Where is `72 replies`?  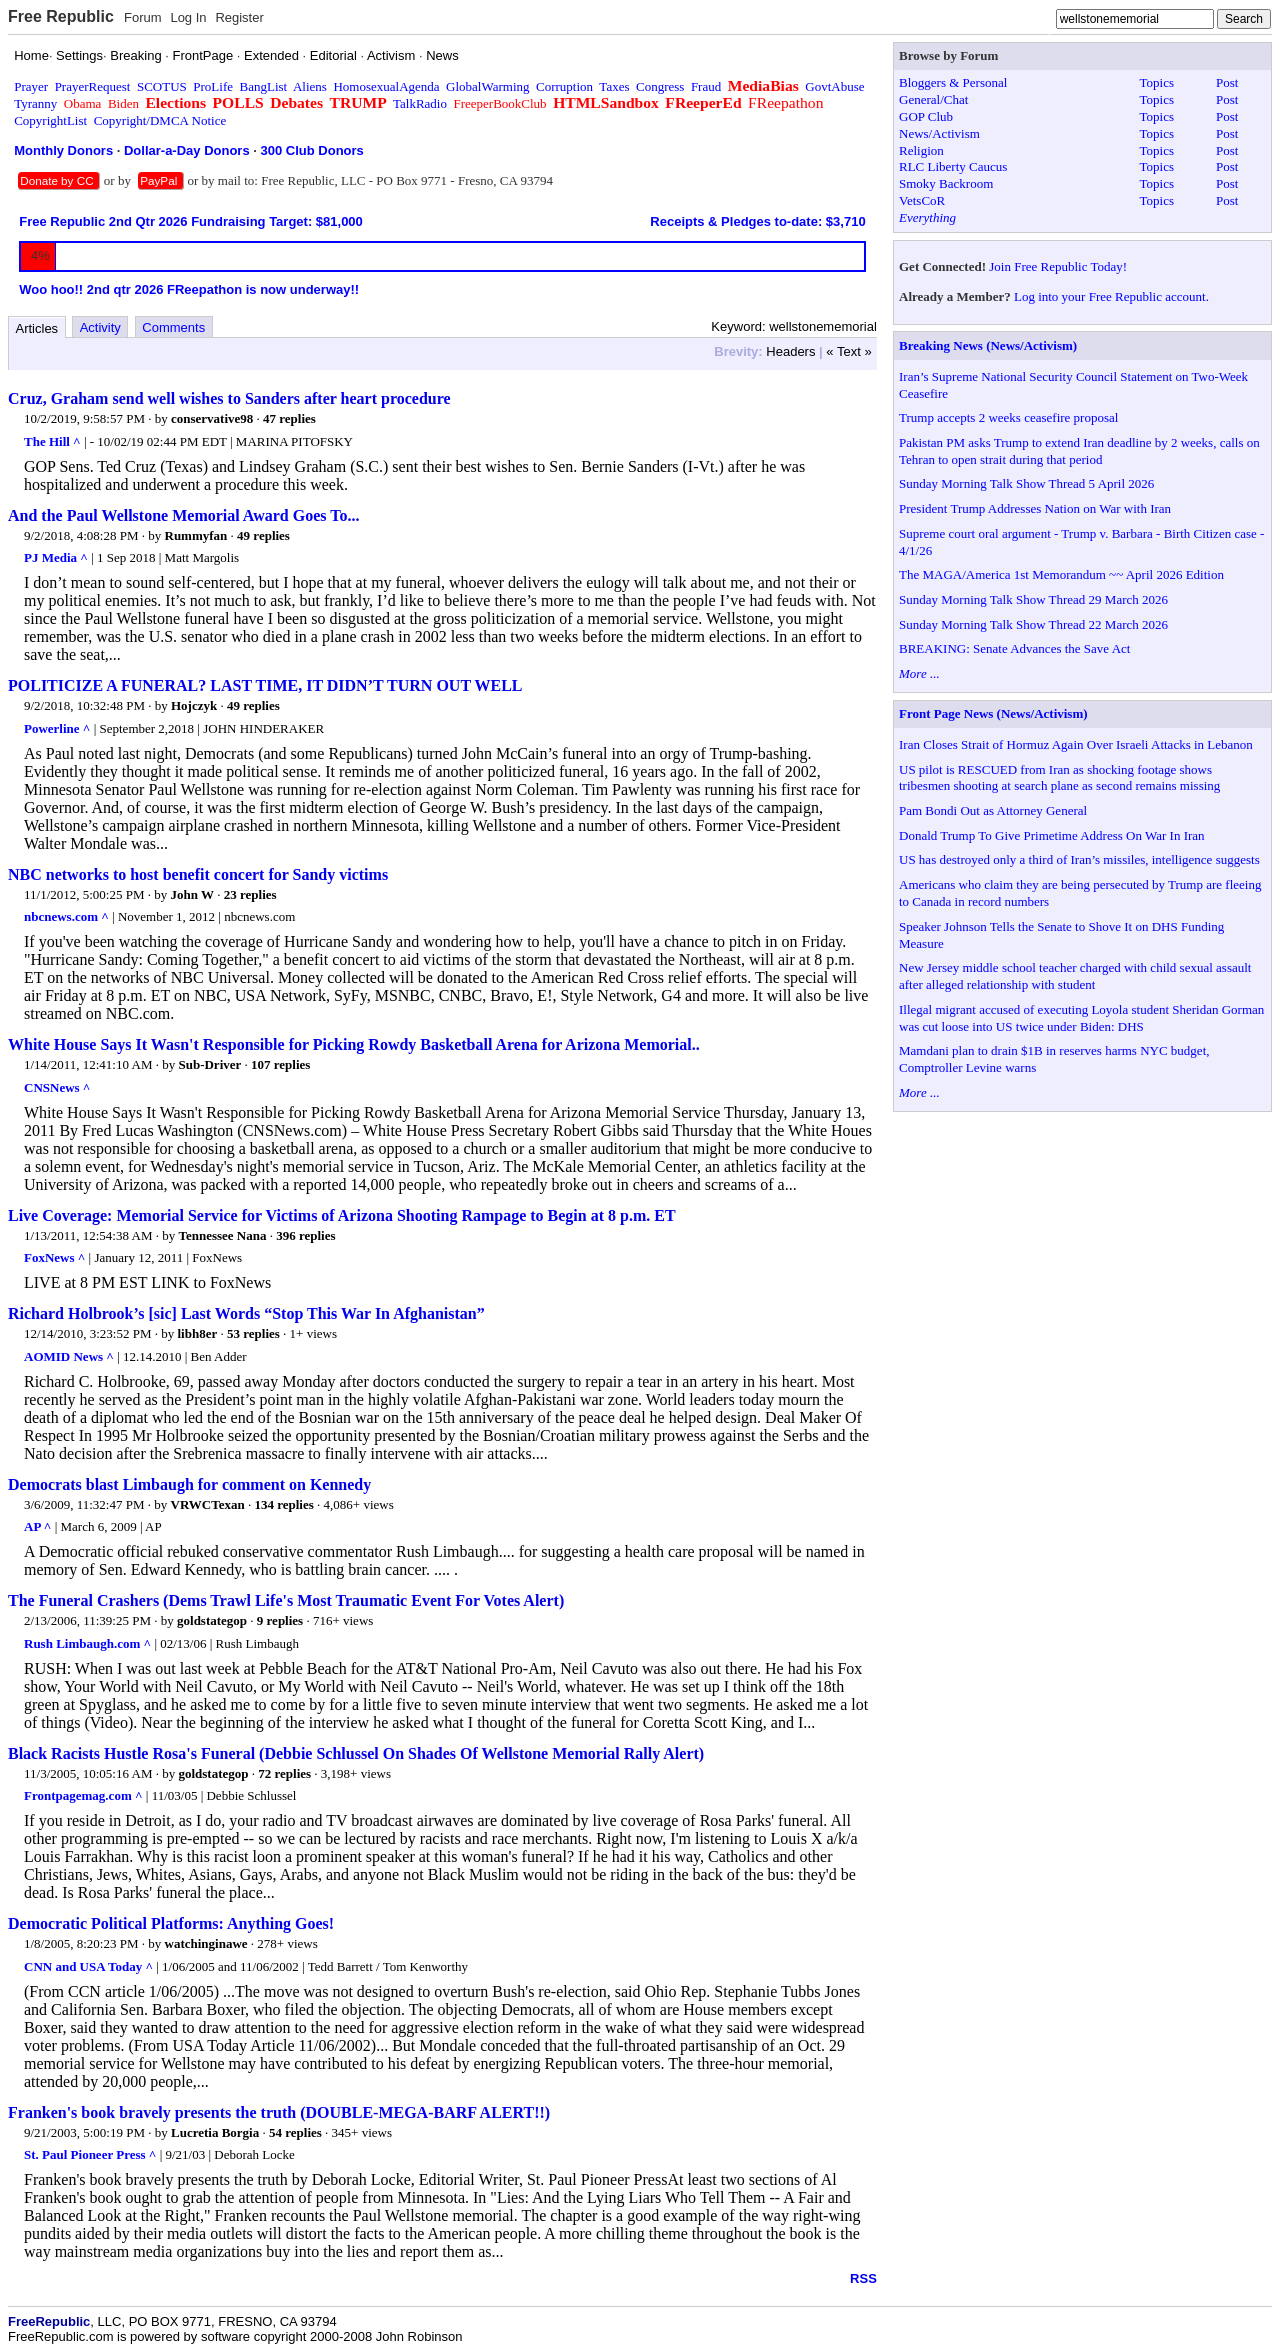 72 replies is located at coordinates (284, 1773).